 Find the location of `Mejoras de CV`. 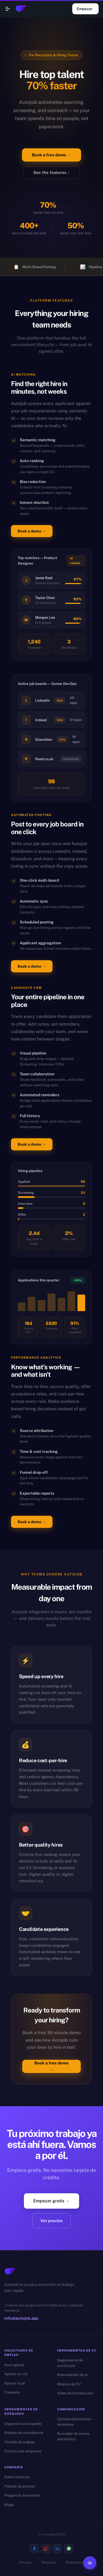

Mejoras de CV is located at coordinates (69, 2384).